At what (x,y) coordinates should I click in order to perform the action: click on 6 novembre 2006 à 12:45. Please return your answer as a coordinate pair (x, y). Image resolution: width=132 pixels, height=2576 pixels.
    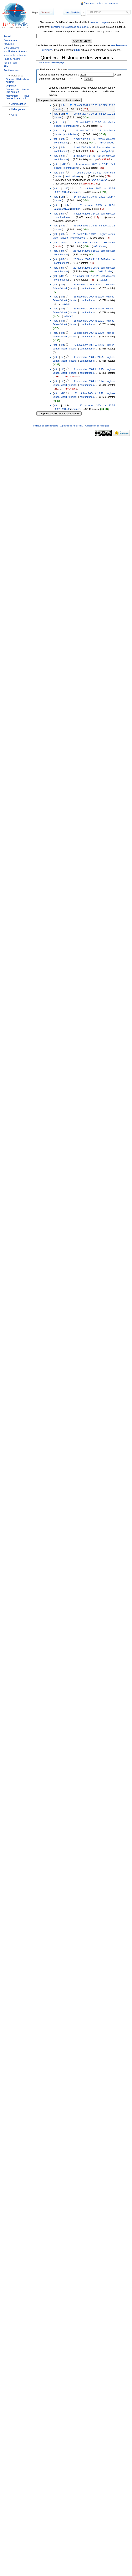
    Looking at the image, I should click on (92, 164).